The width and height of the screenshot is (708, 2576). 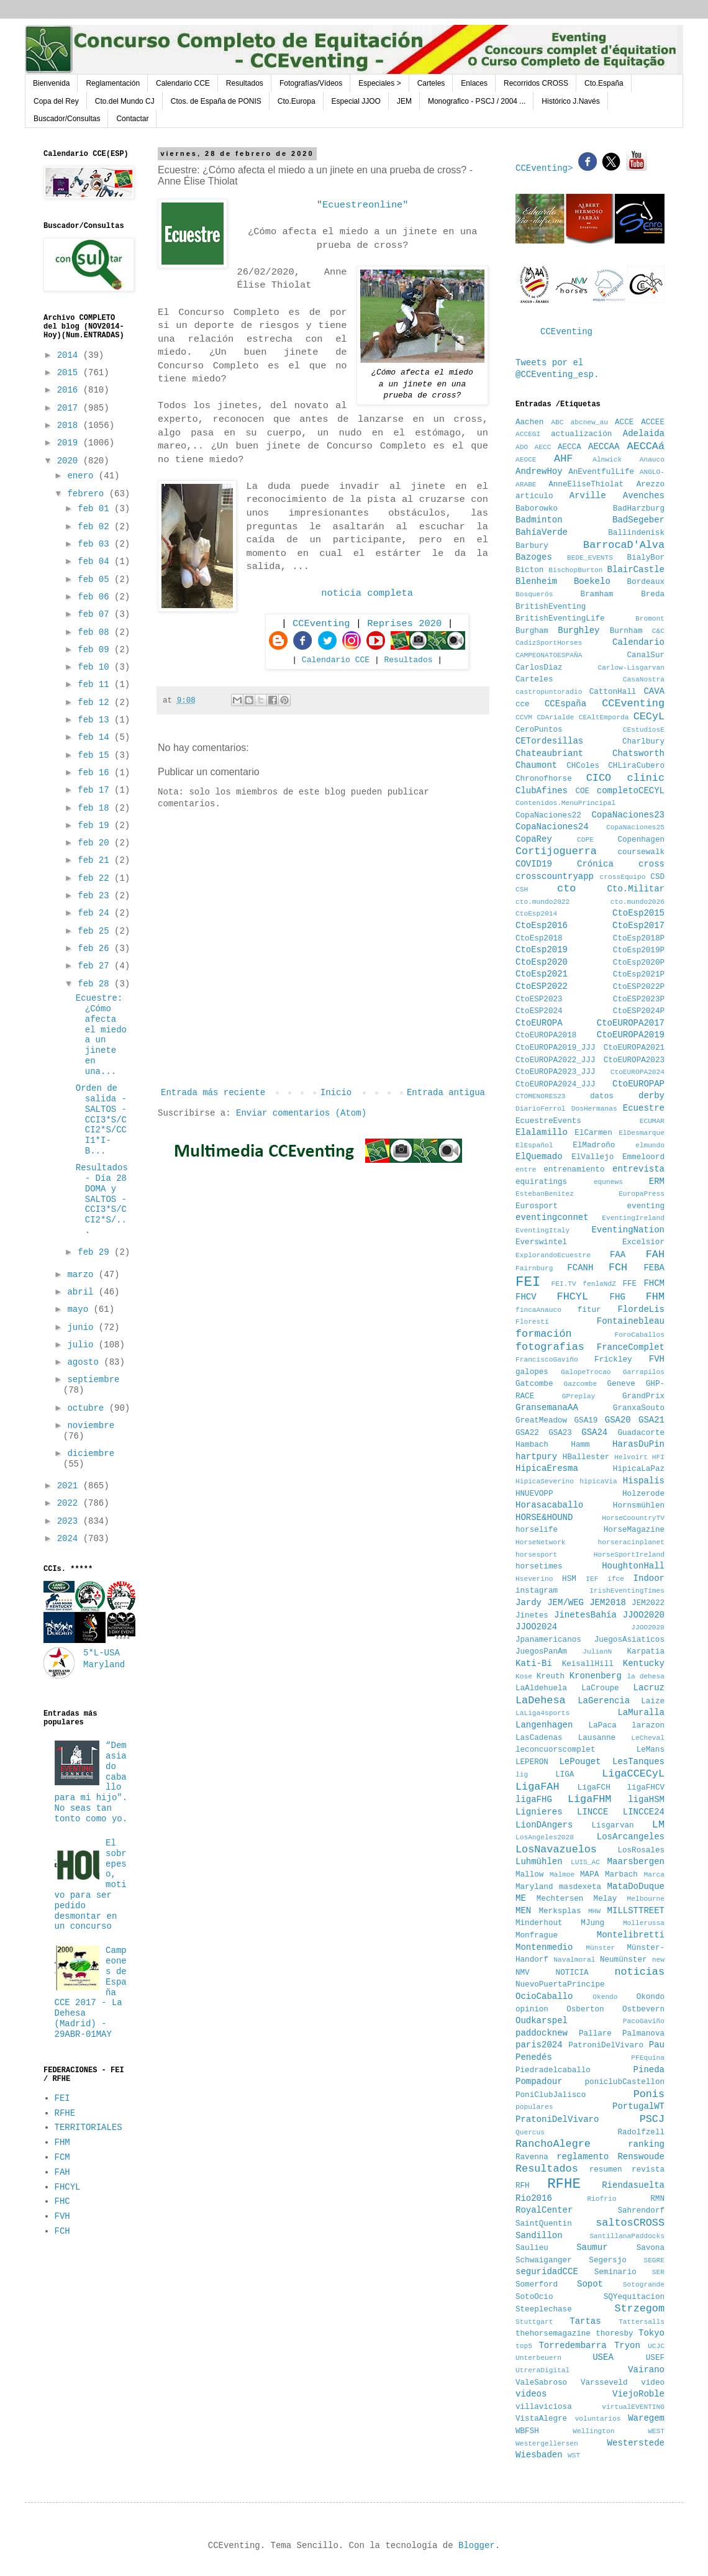 What do you see at coordinates (633, 1518) in the screenshot?
I see `HorseCoountryTV` at bounding box center [633, 1518].